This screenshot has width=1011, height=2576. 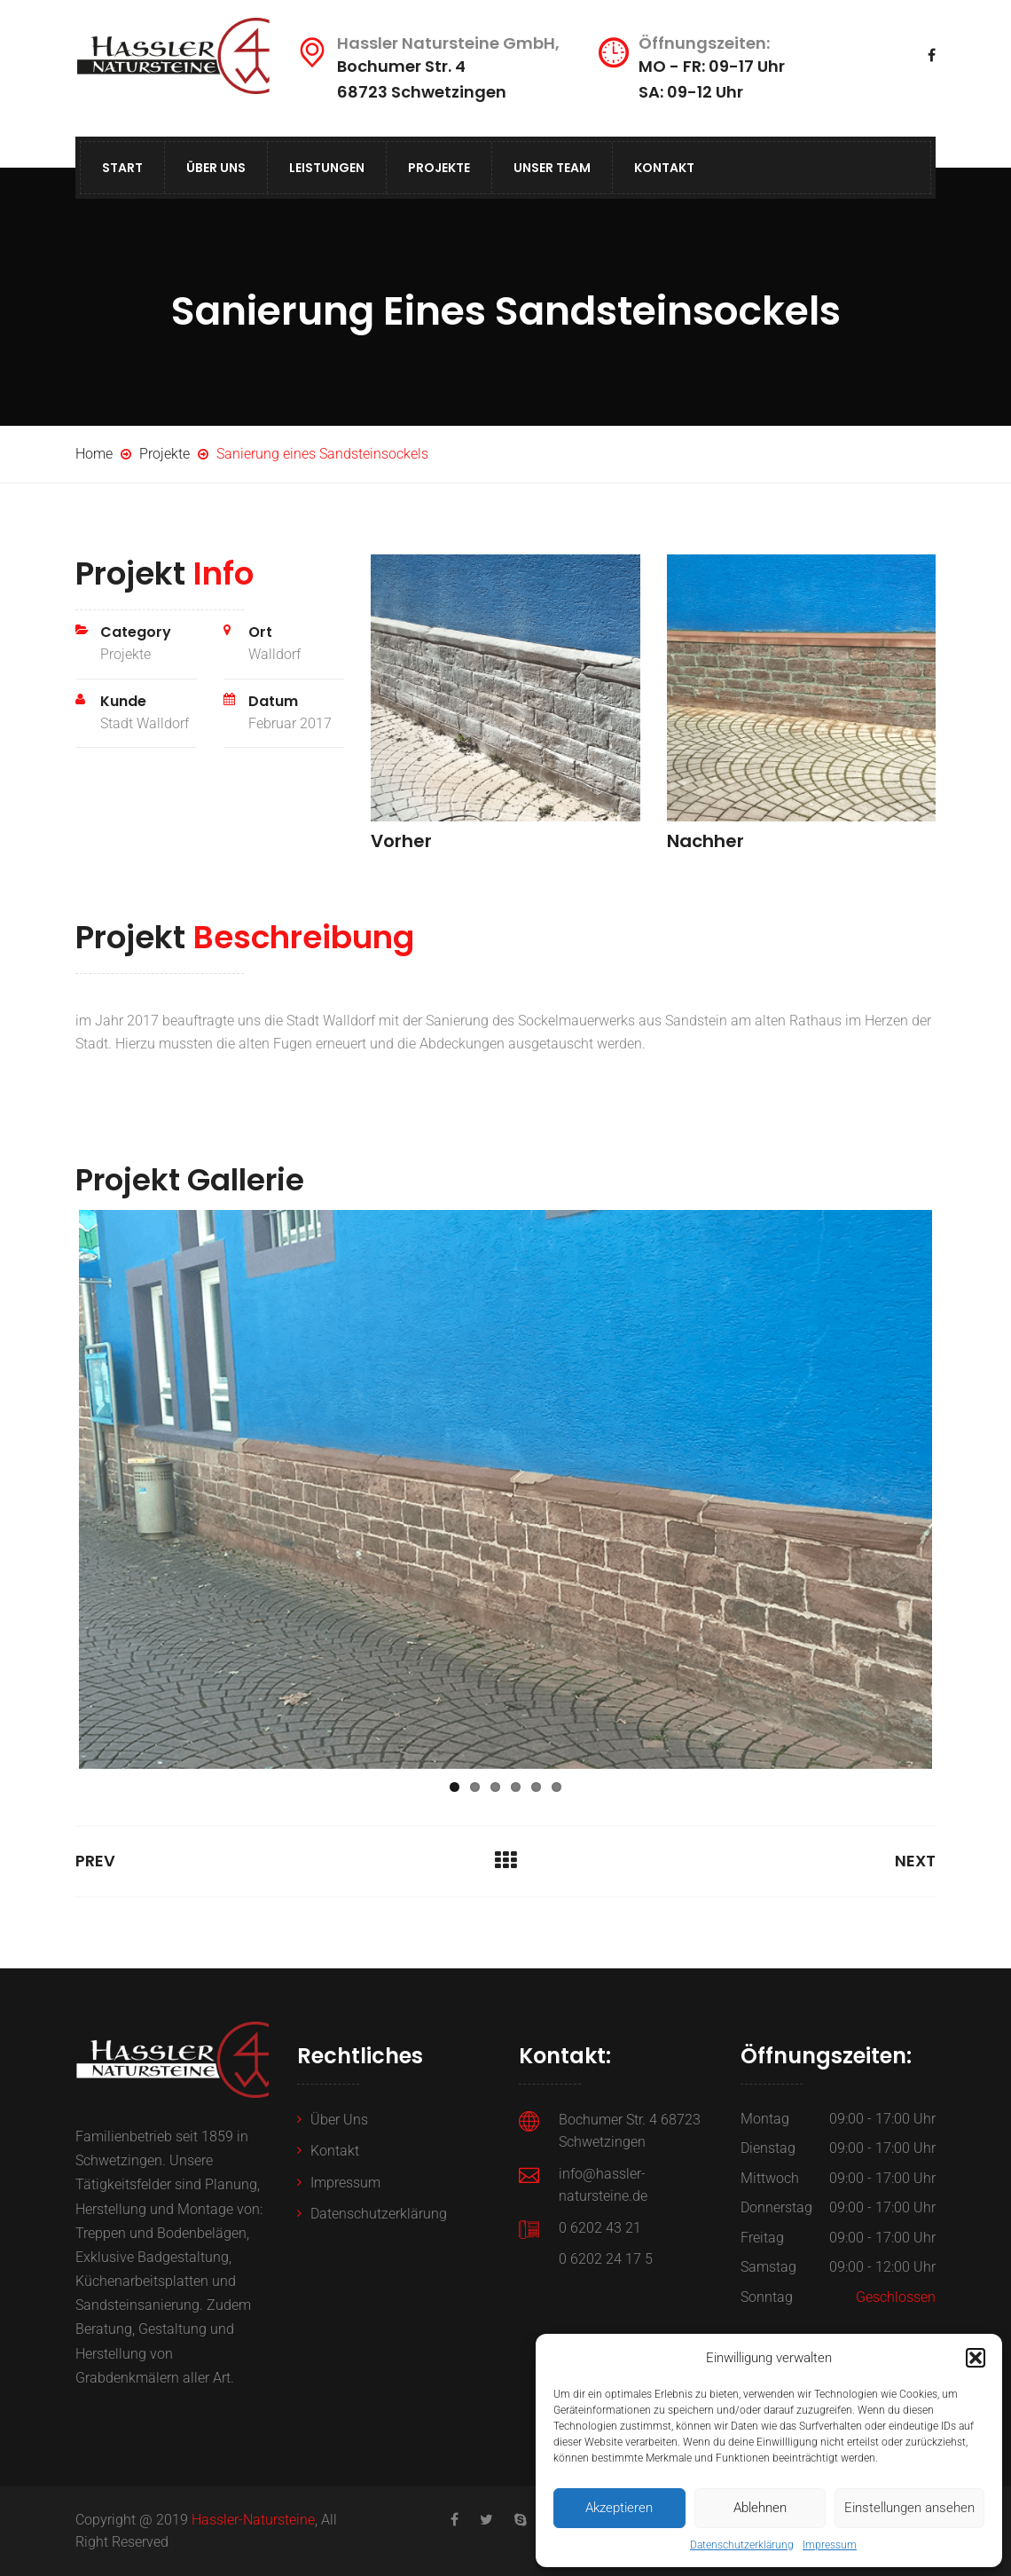 What do you see at coordinates (253, 2519) in the screenshot?
I see `Hassler-Natursteine` at bounding box center [253, 2519].